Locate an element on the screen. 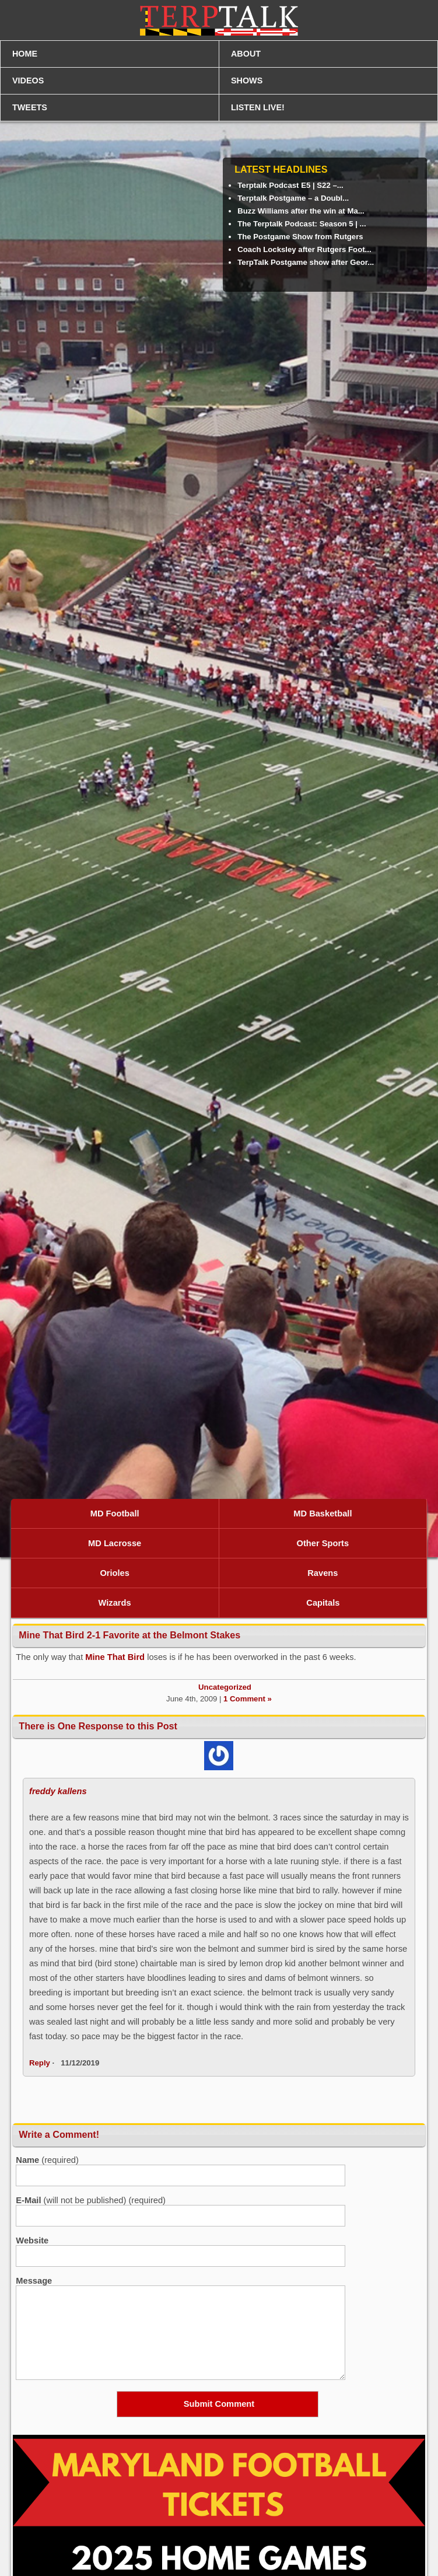 The width and height of the screenshot is (438, 2576). (required) is located at coordinates (47, 2160).